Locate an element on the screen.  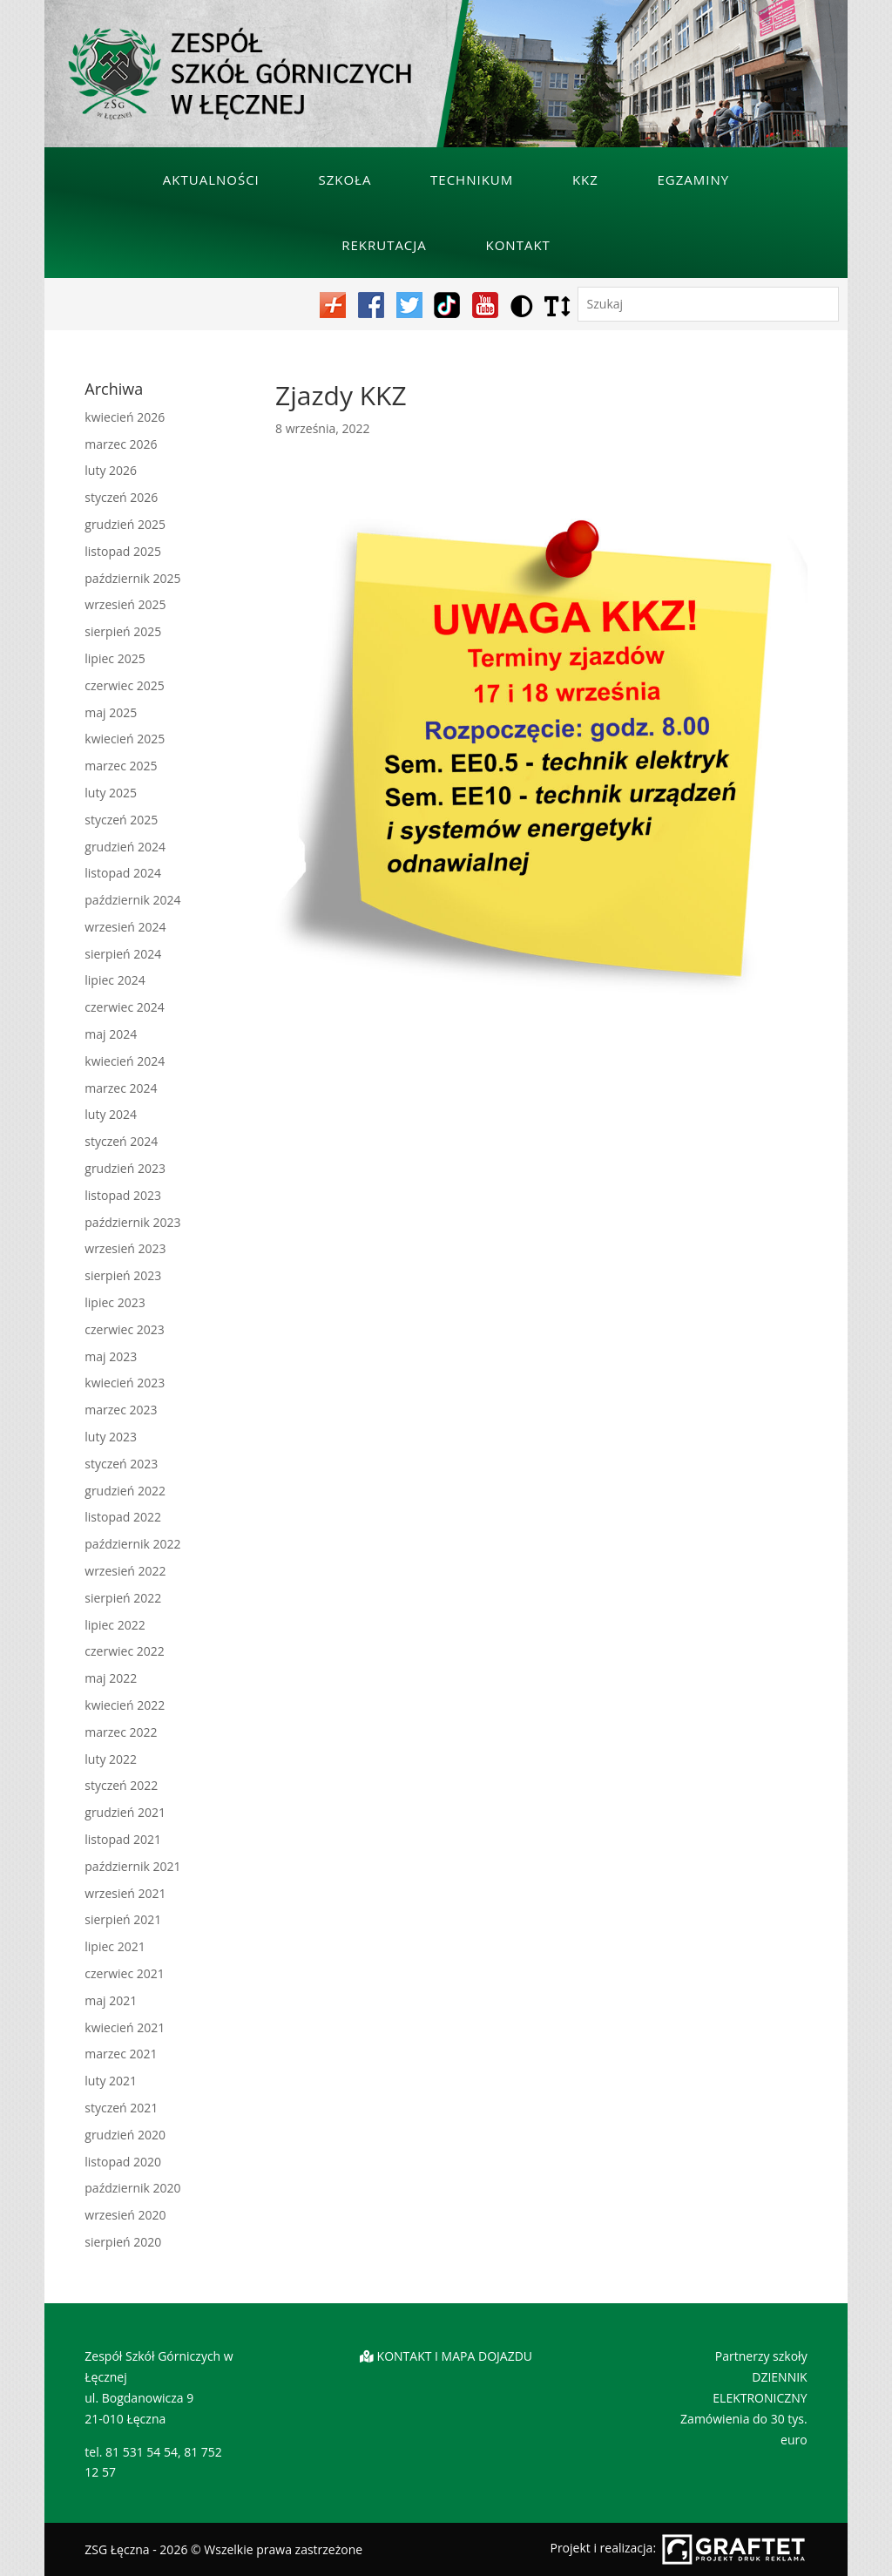
marzec 2024 is located at coordinates (120, 1088).